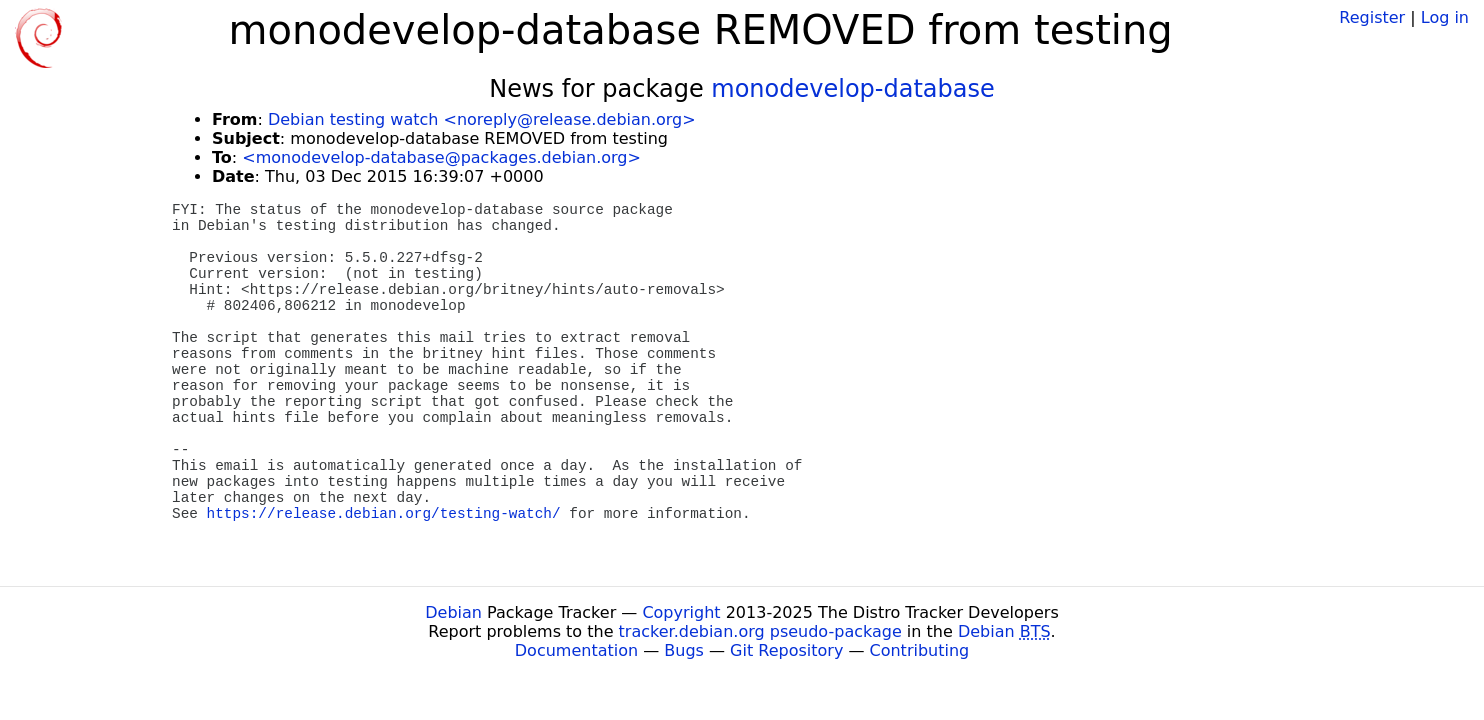 The height and width of the screenshot is (720, 1484). Describe the element at coordinates (760, 631) in the screenshot. I see `tracker.debian.org pseudo-package` at that location.